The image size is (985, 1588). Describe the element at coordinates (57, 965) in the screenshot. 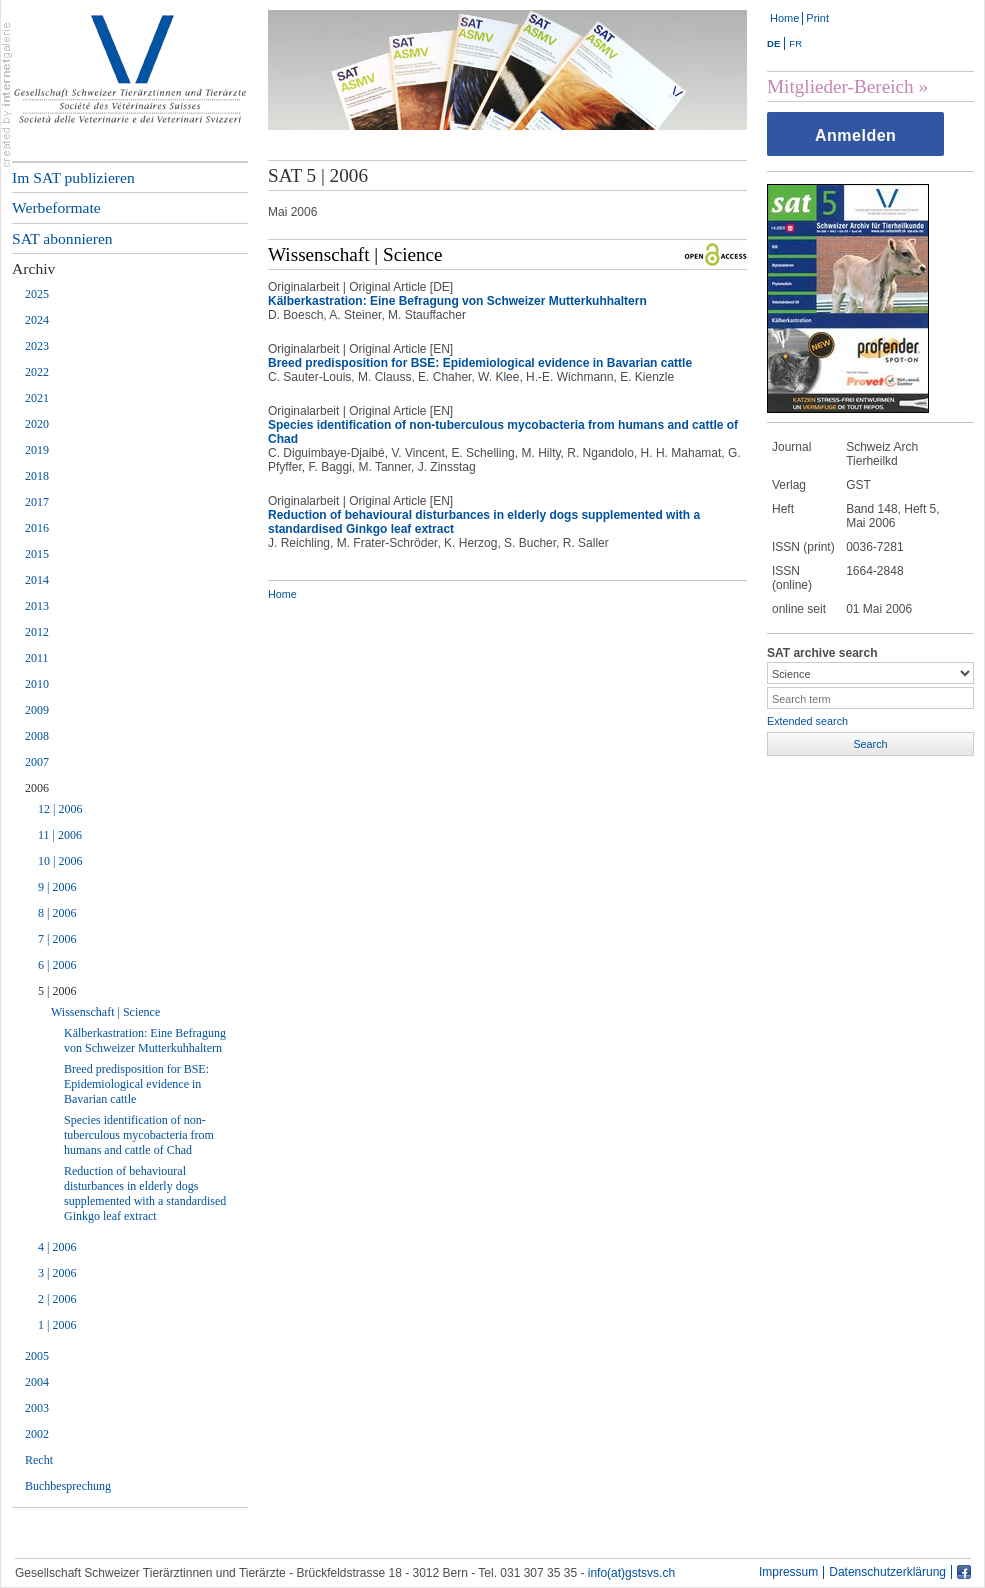

I see `6 | 2006` at that location.